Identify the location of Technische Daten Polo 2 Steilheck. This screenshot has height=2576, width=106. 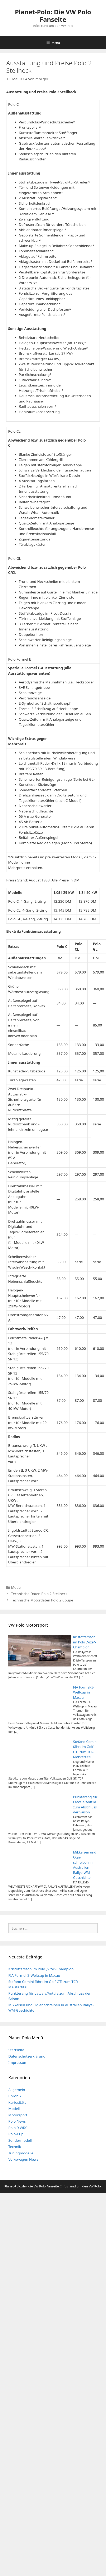
(39, 1593).